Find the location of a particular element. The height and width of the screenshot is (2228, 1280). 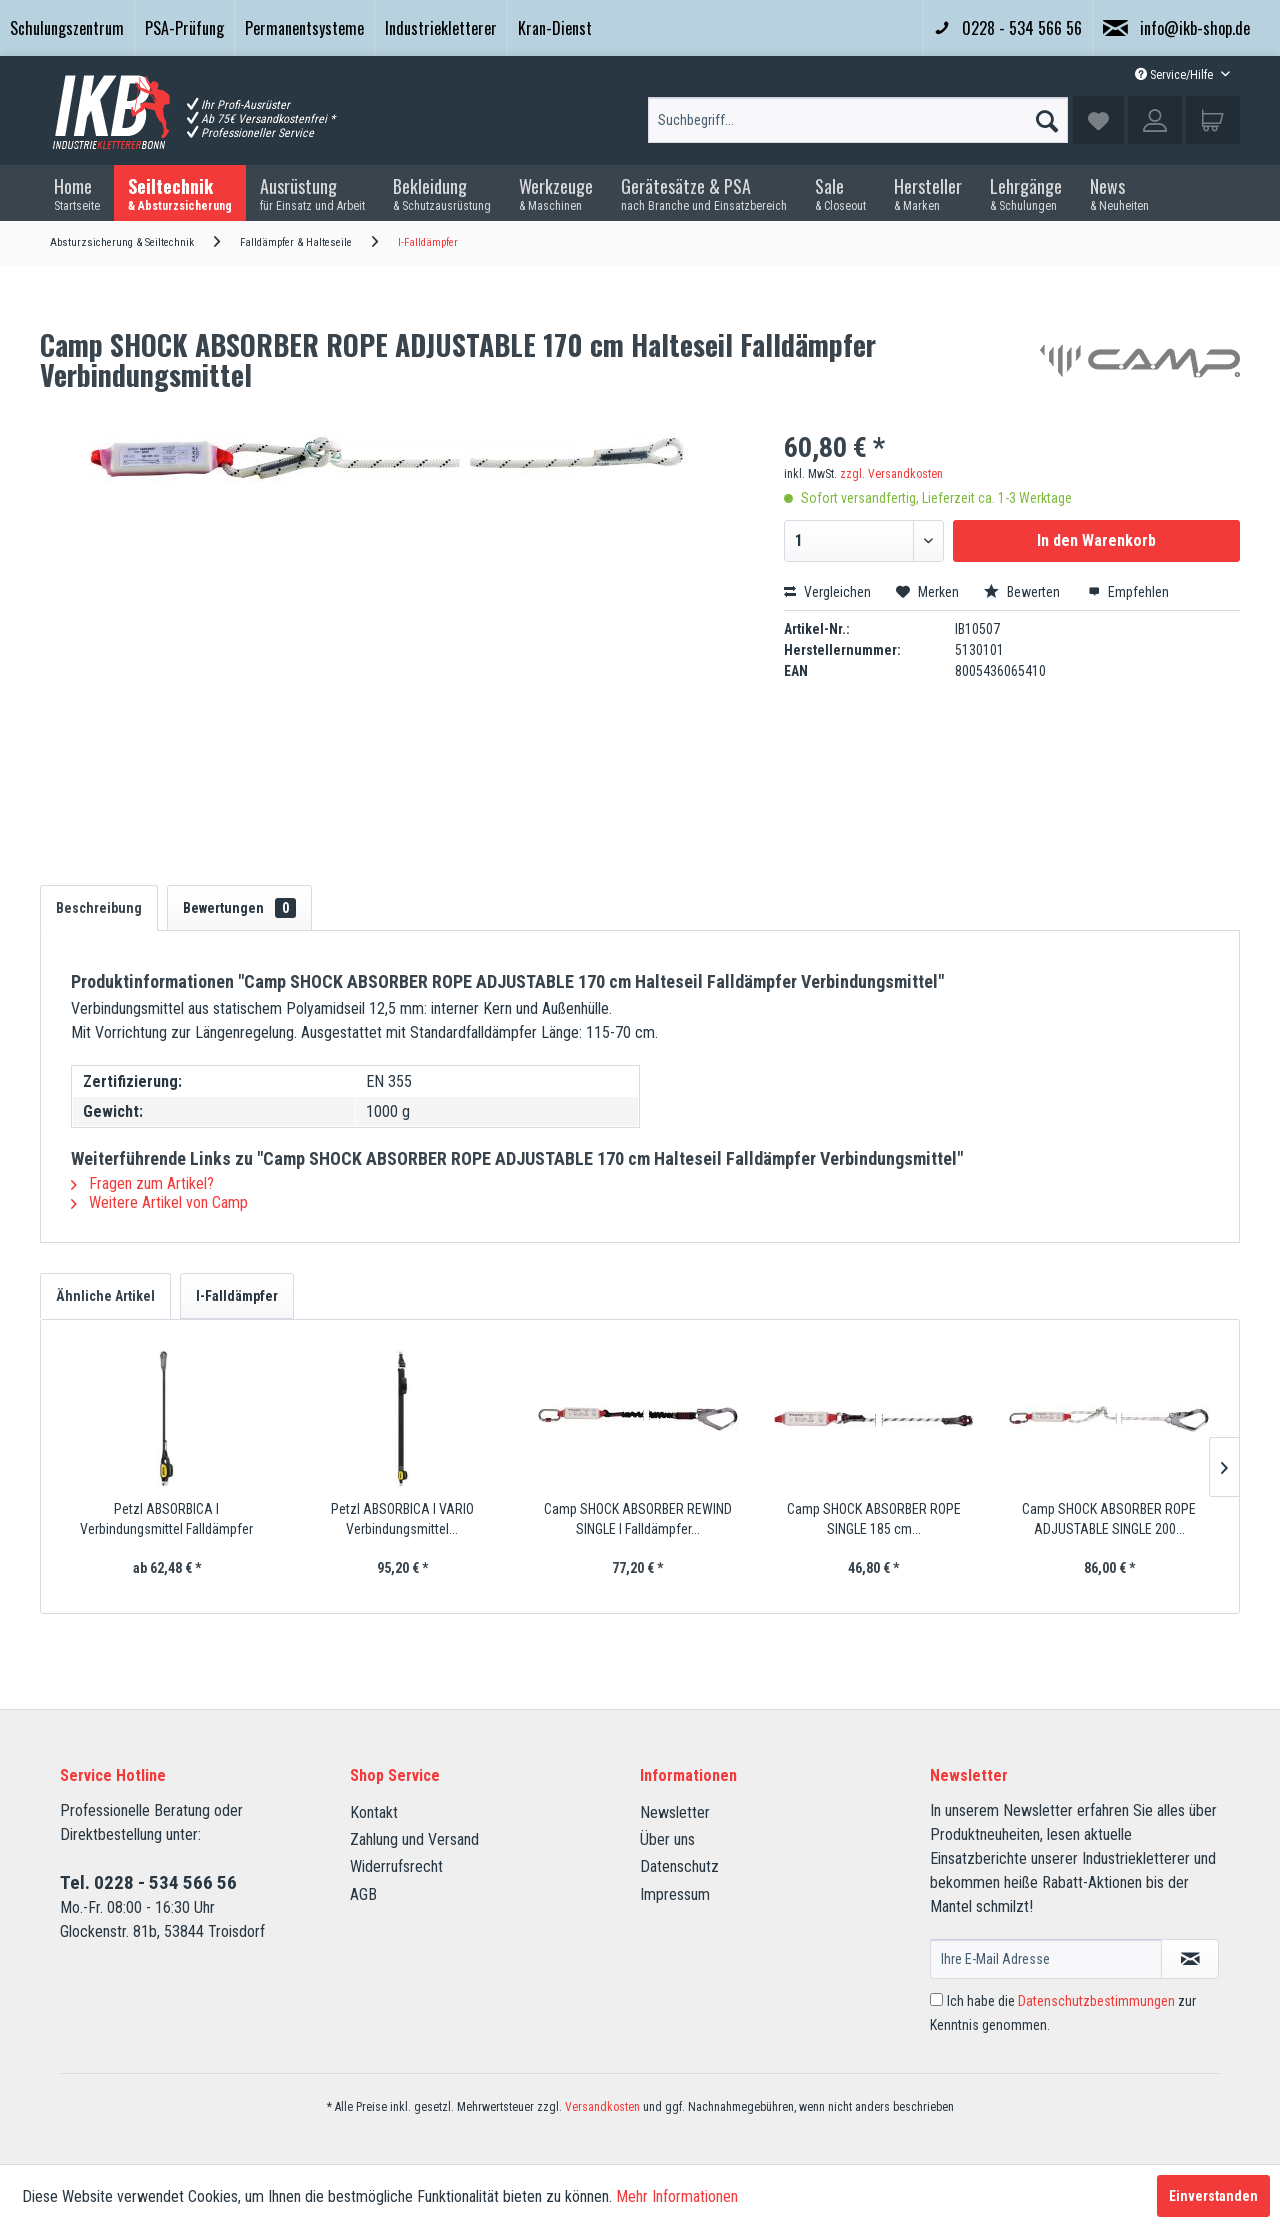

Petzl ABSORBICA I Verbindungsmittel Falldämpfer is located at coordinates (166, 1519).